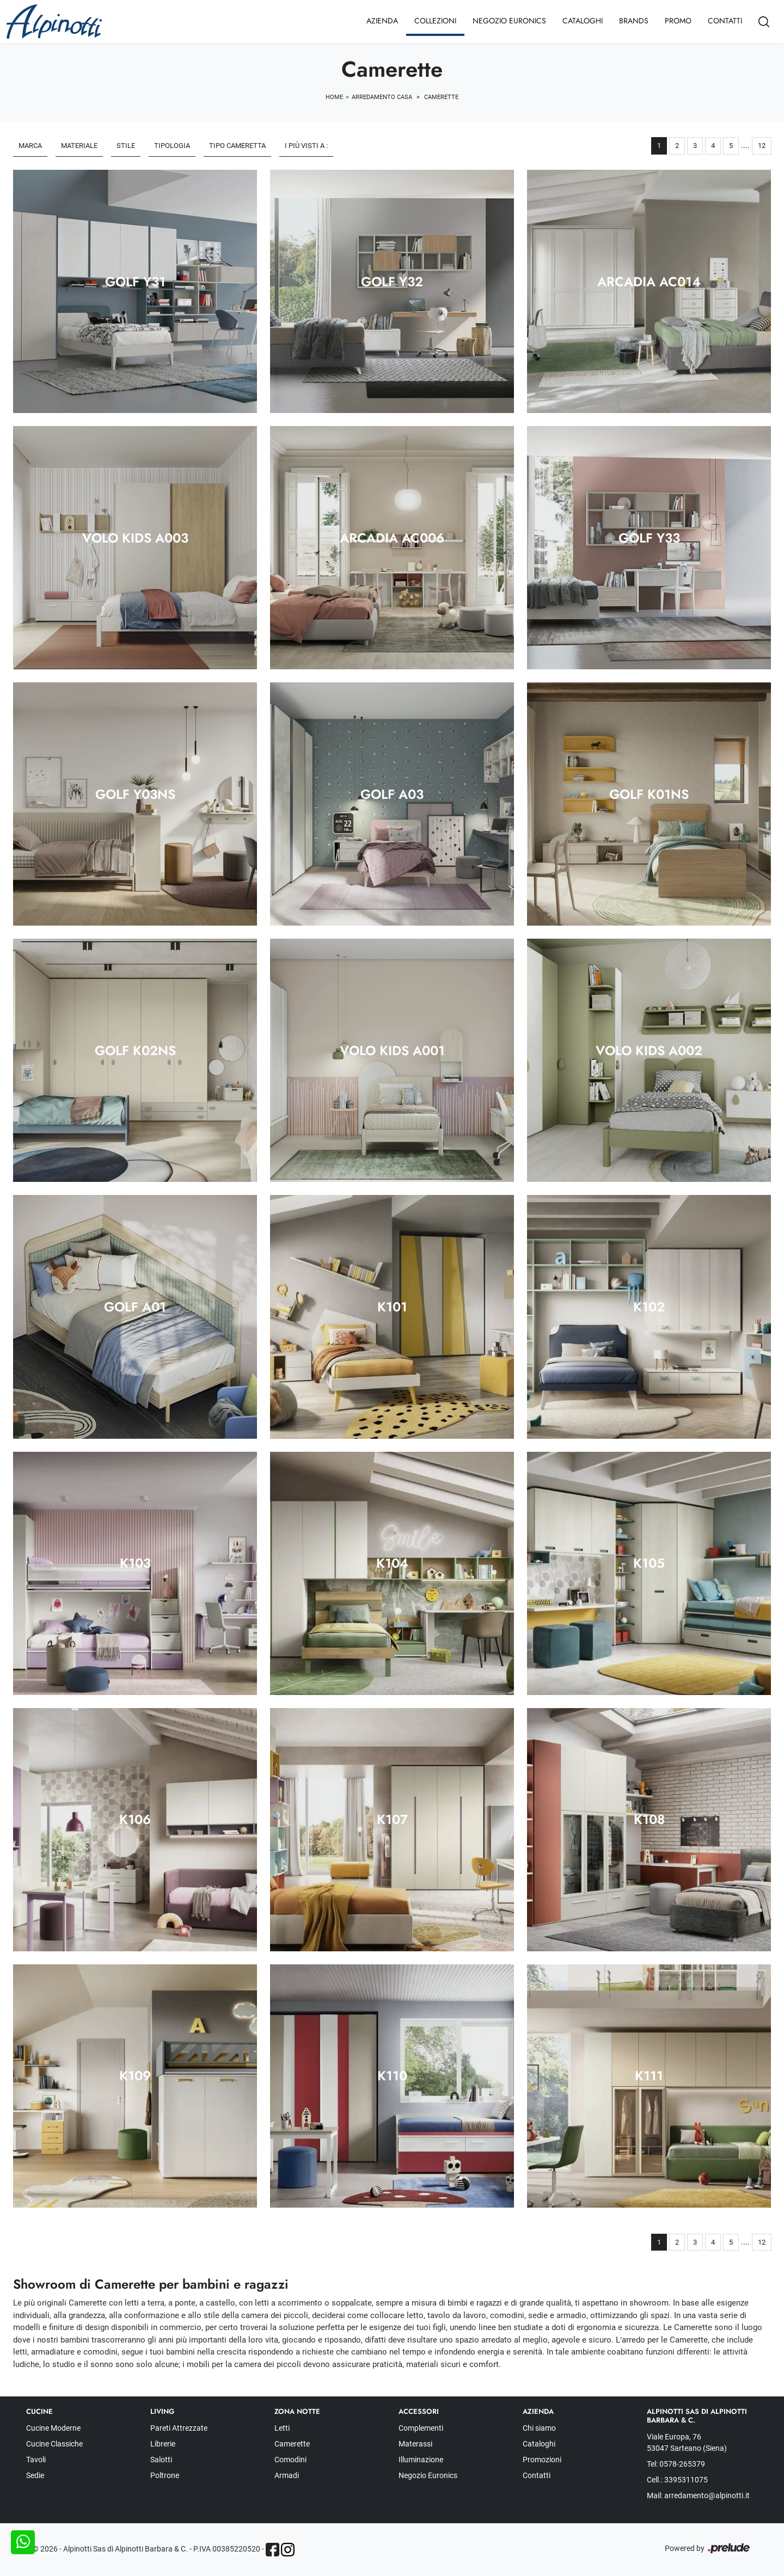 The image size is (784, 2576). What do you see at coordinates (415, 2443) in the screenshot?
I see `Materassi` at bounding box center [415, 2443].